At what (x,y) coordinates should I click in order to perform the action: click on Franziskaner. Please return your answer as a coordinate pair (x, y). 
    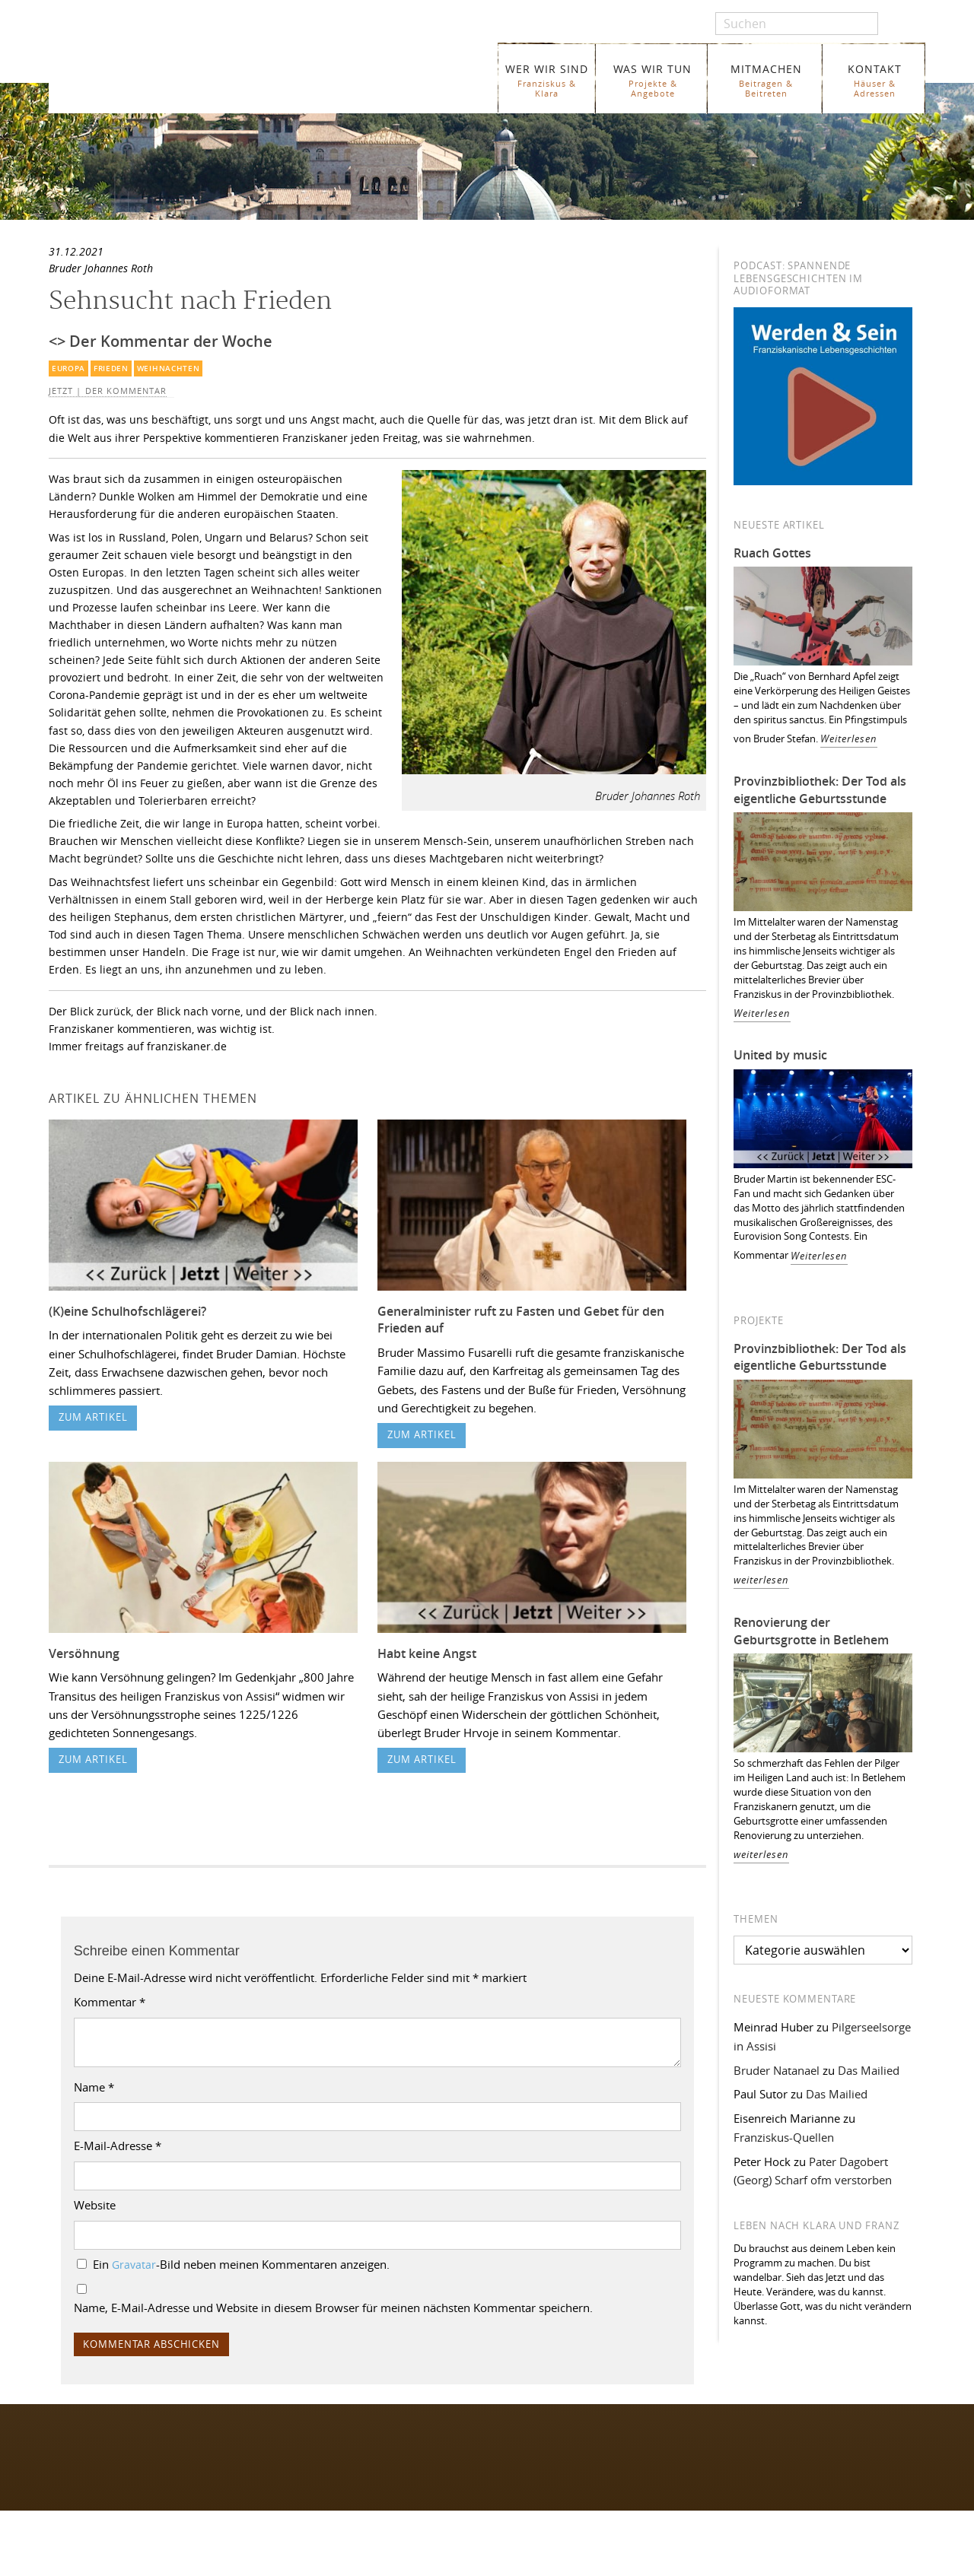
    Looking at the image, I should click on (224, 70).